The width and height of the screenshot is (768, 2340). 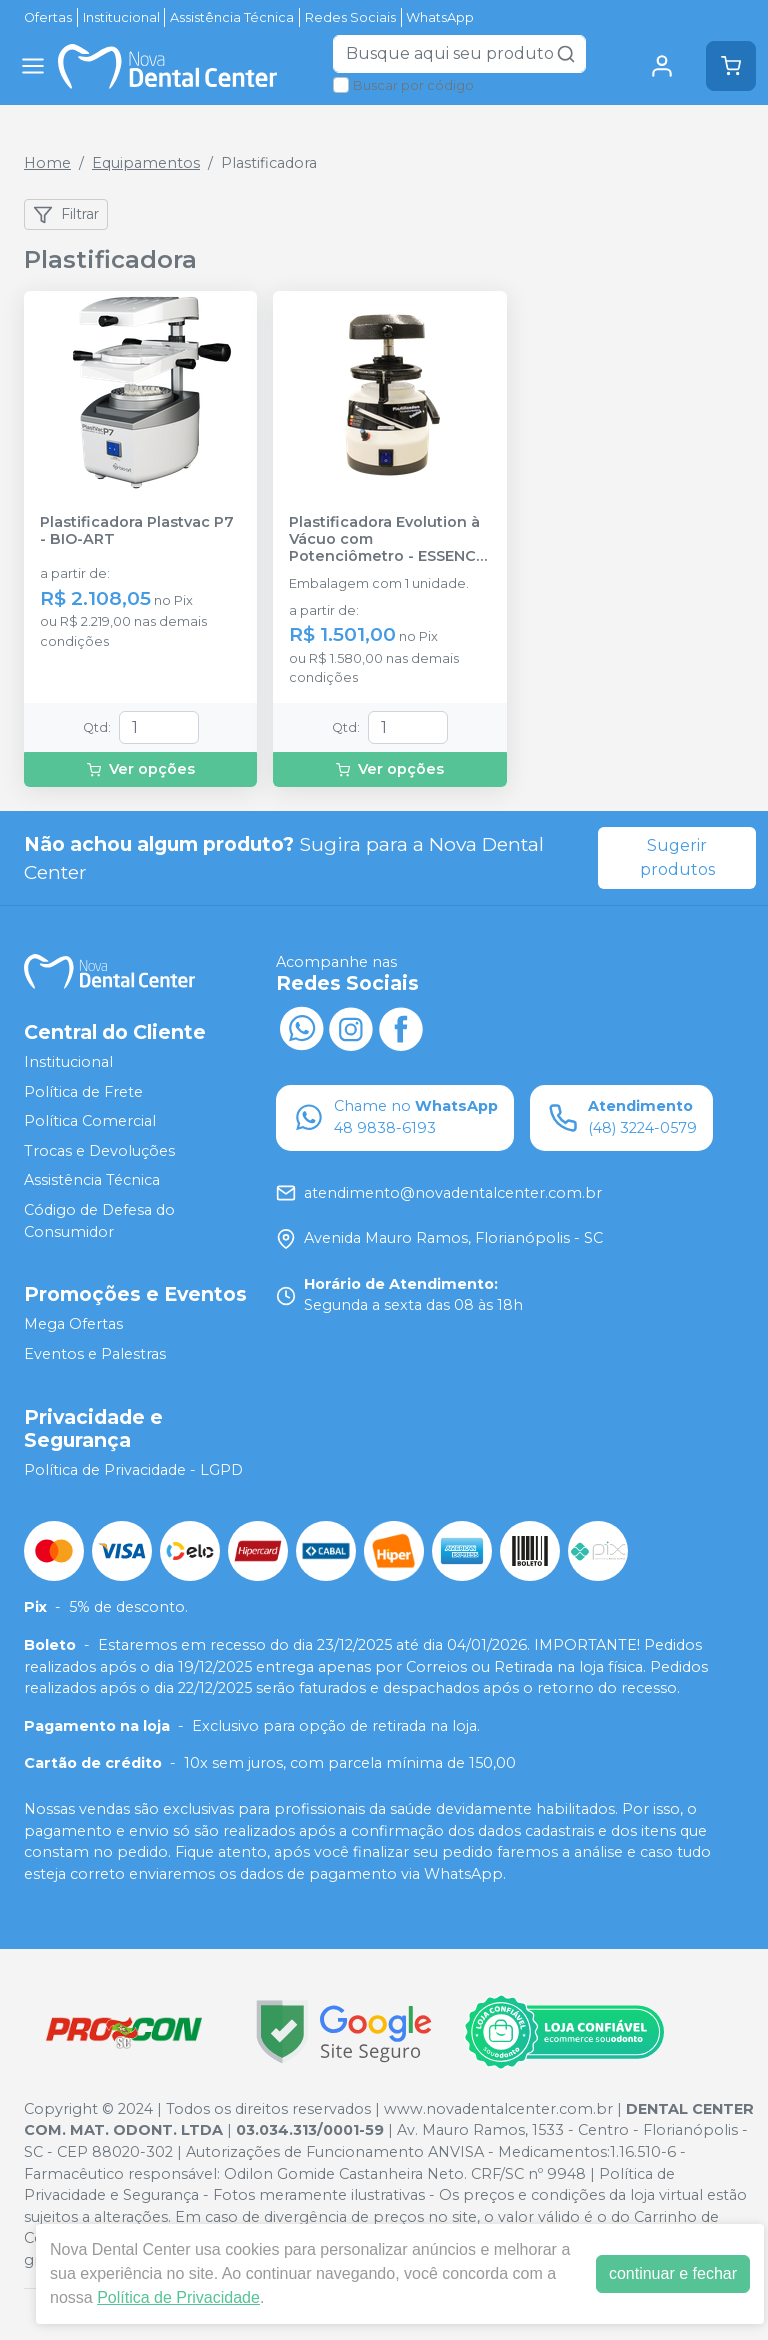 What do you see at coordinates (66, 215) in the screenshot?
I see `Filtrar` at bounding box center [66, 215].